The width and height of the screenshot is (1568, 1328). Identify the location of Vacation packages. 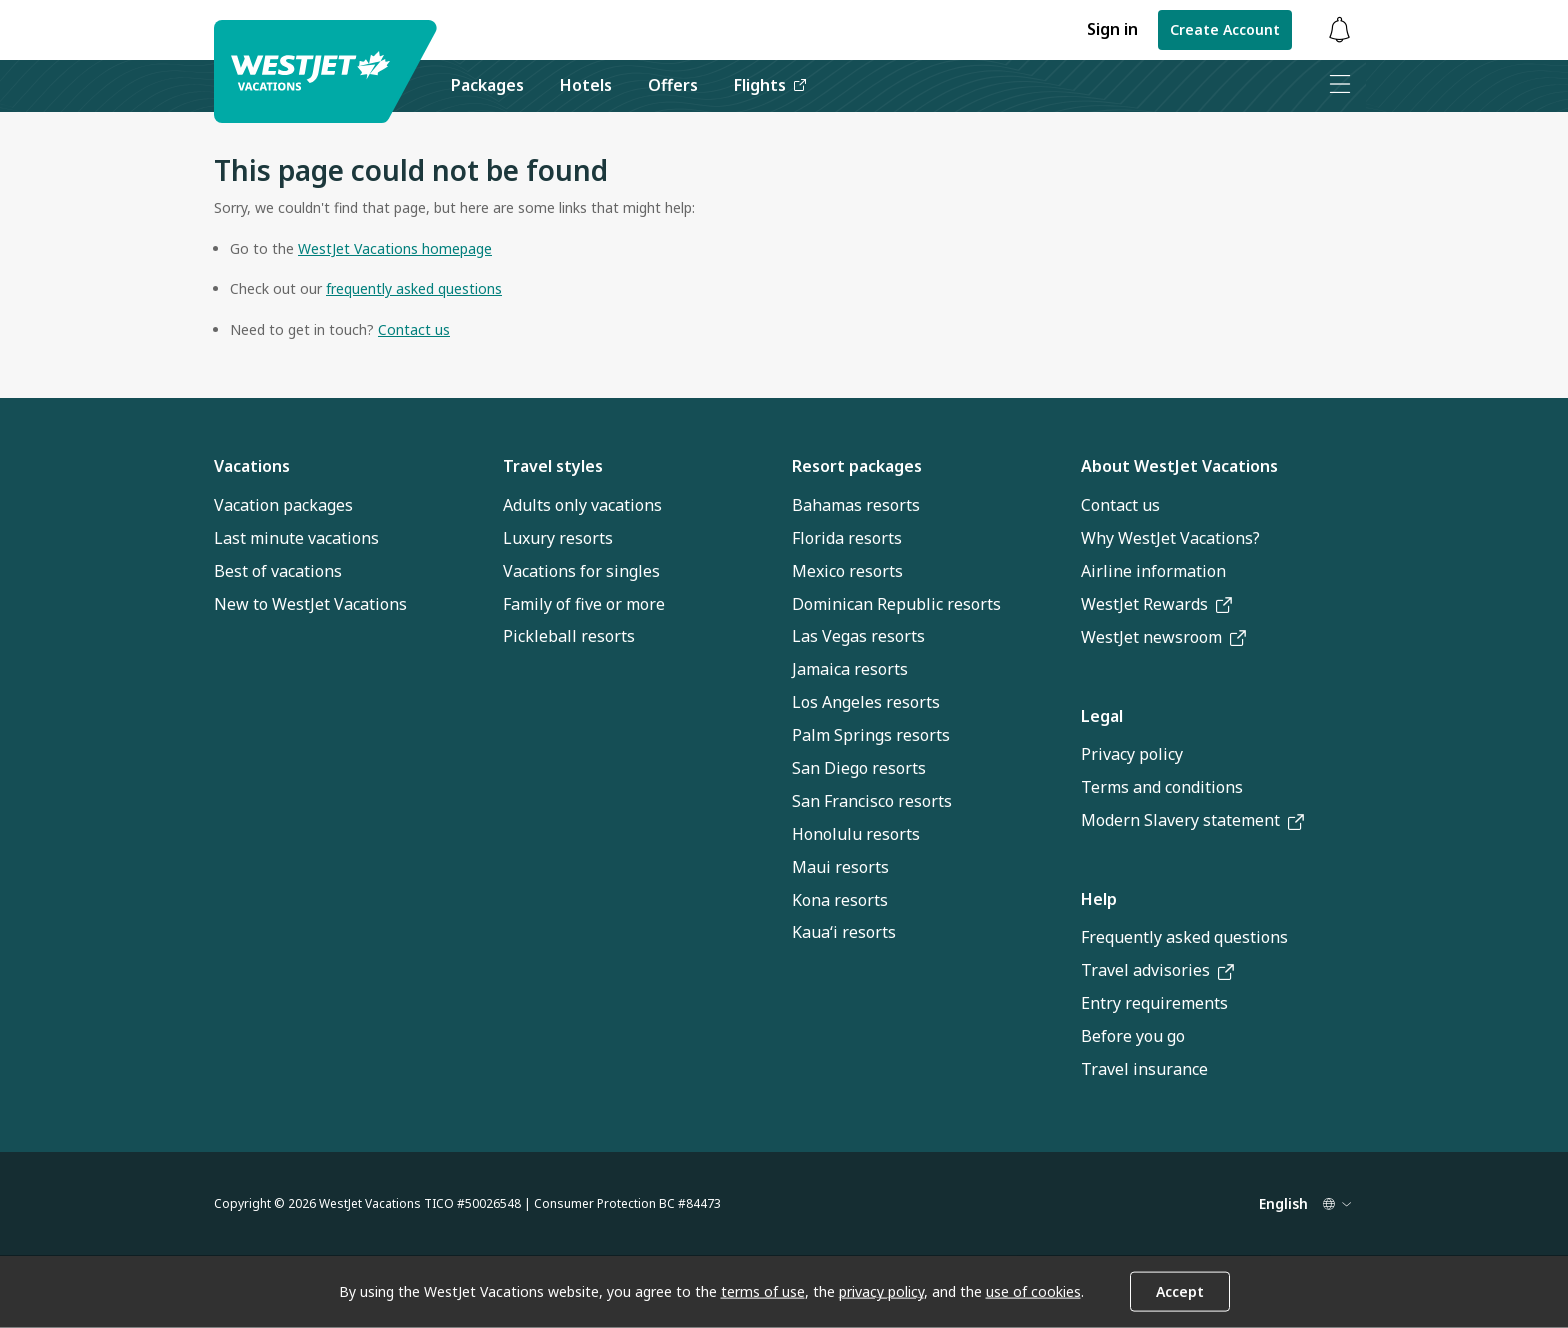
(283, 505).